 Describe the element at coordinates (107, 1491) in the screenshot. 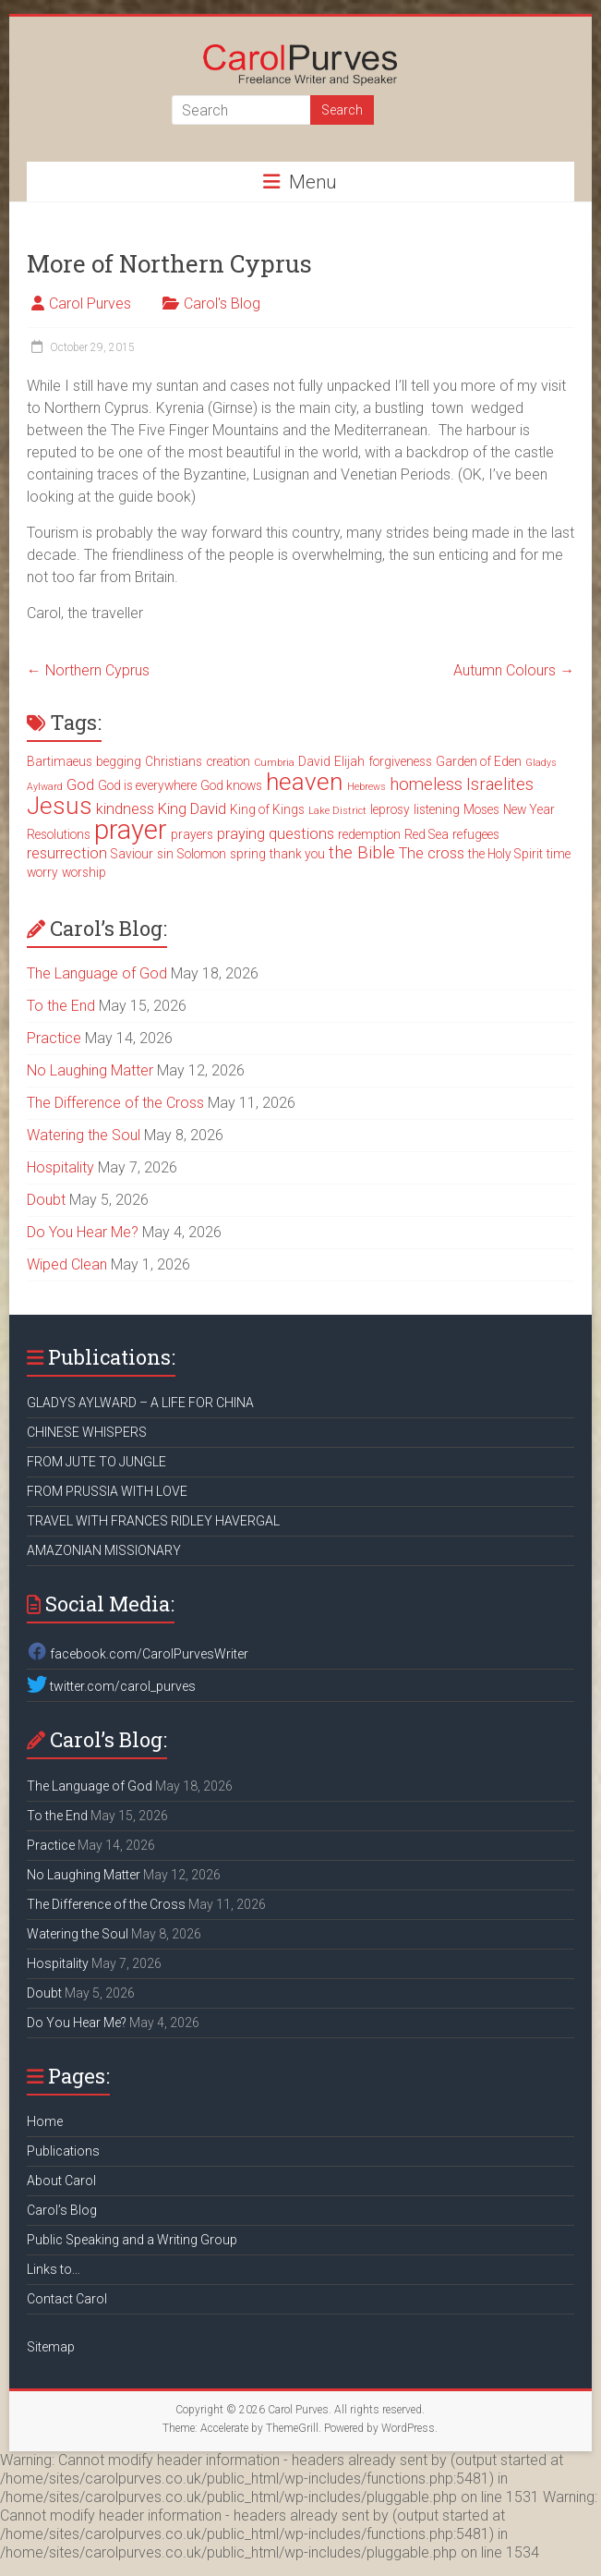

I see `FROM PRUSSIA WITH LOVE` at that location.